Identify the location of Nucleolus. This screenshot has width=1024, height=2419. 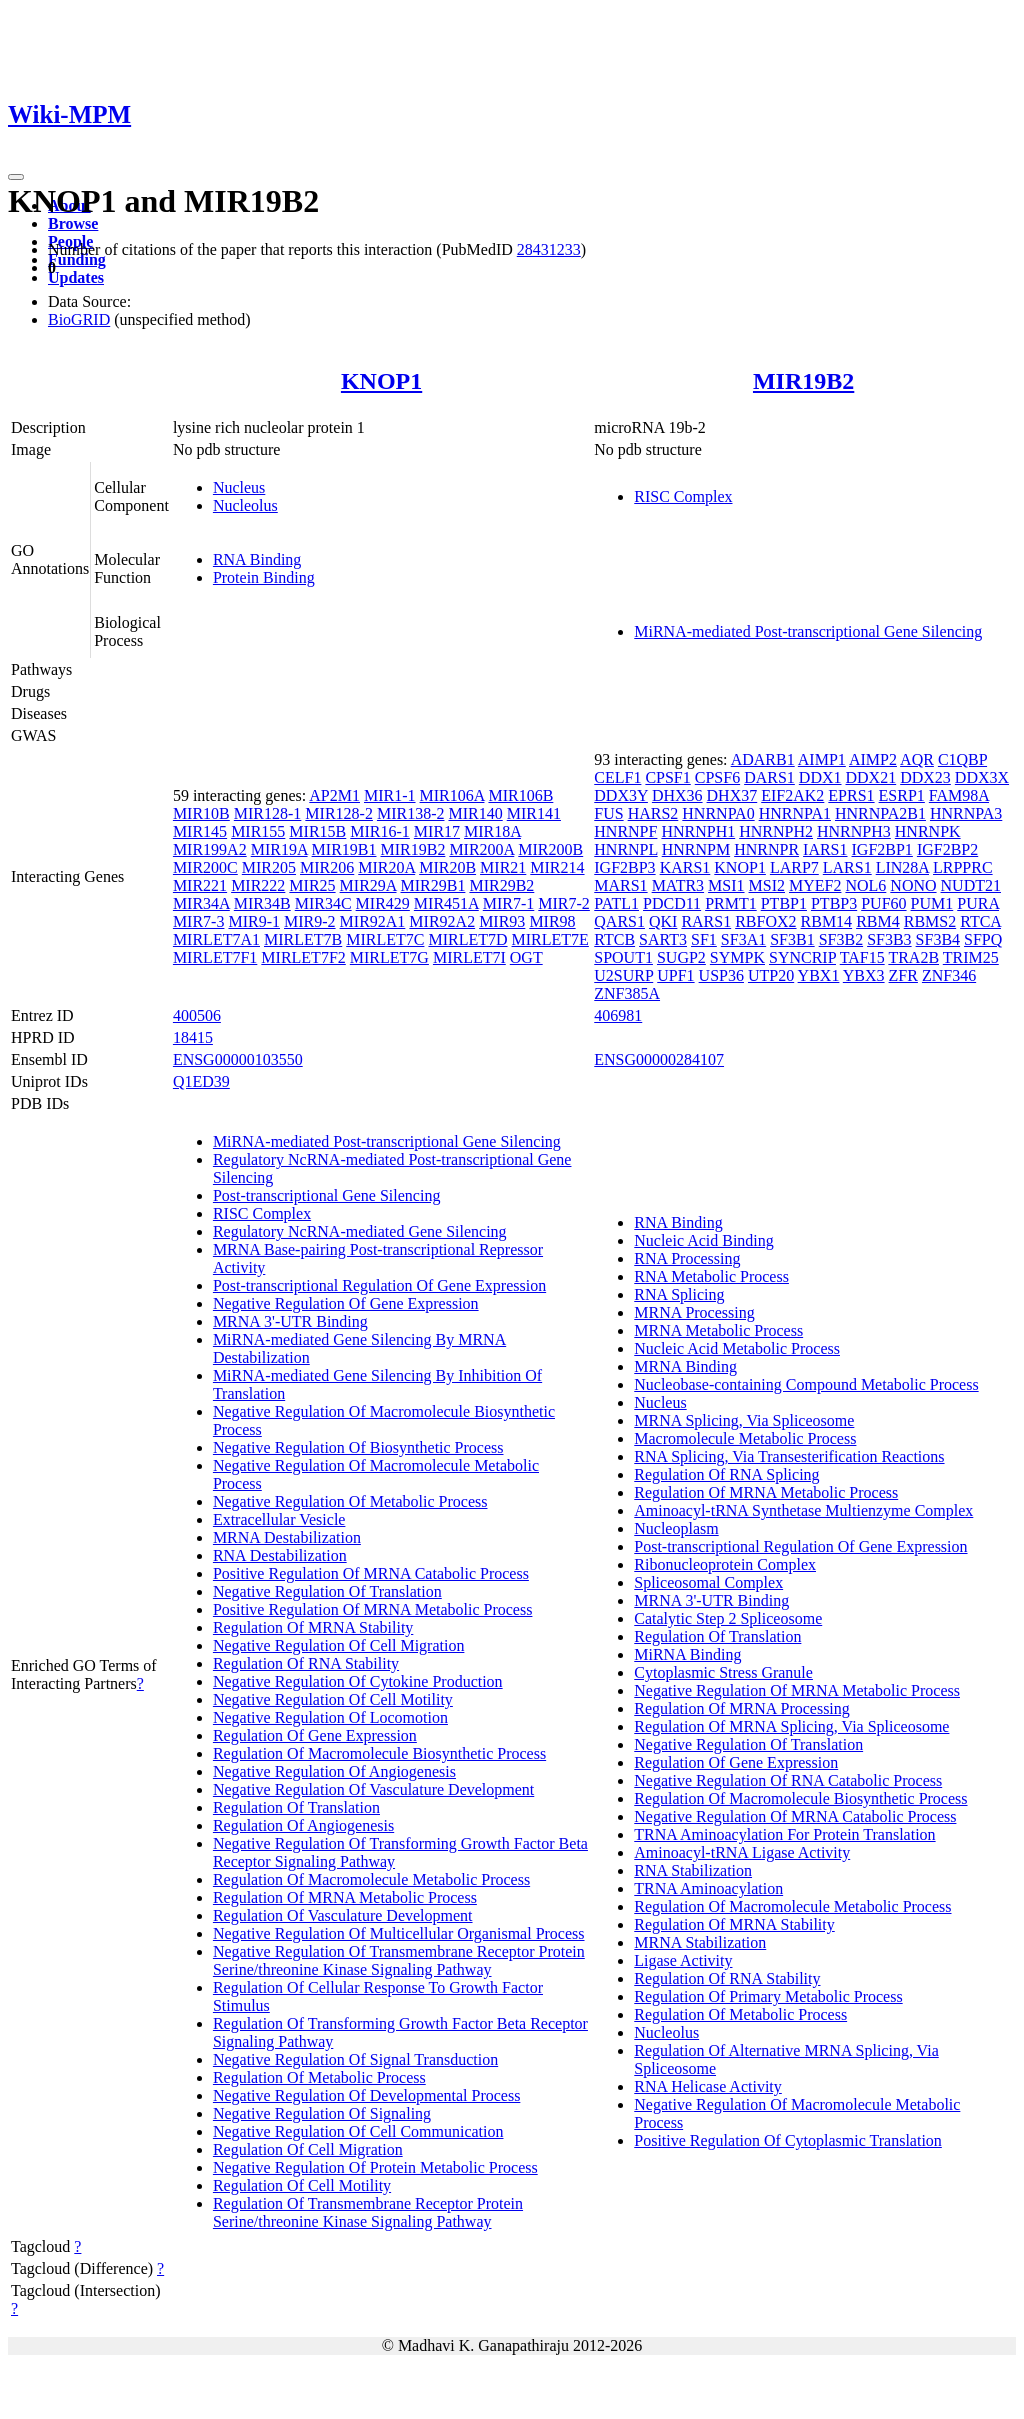
(245, 505).